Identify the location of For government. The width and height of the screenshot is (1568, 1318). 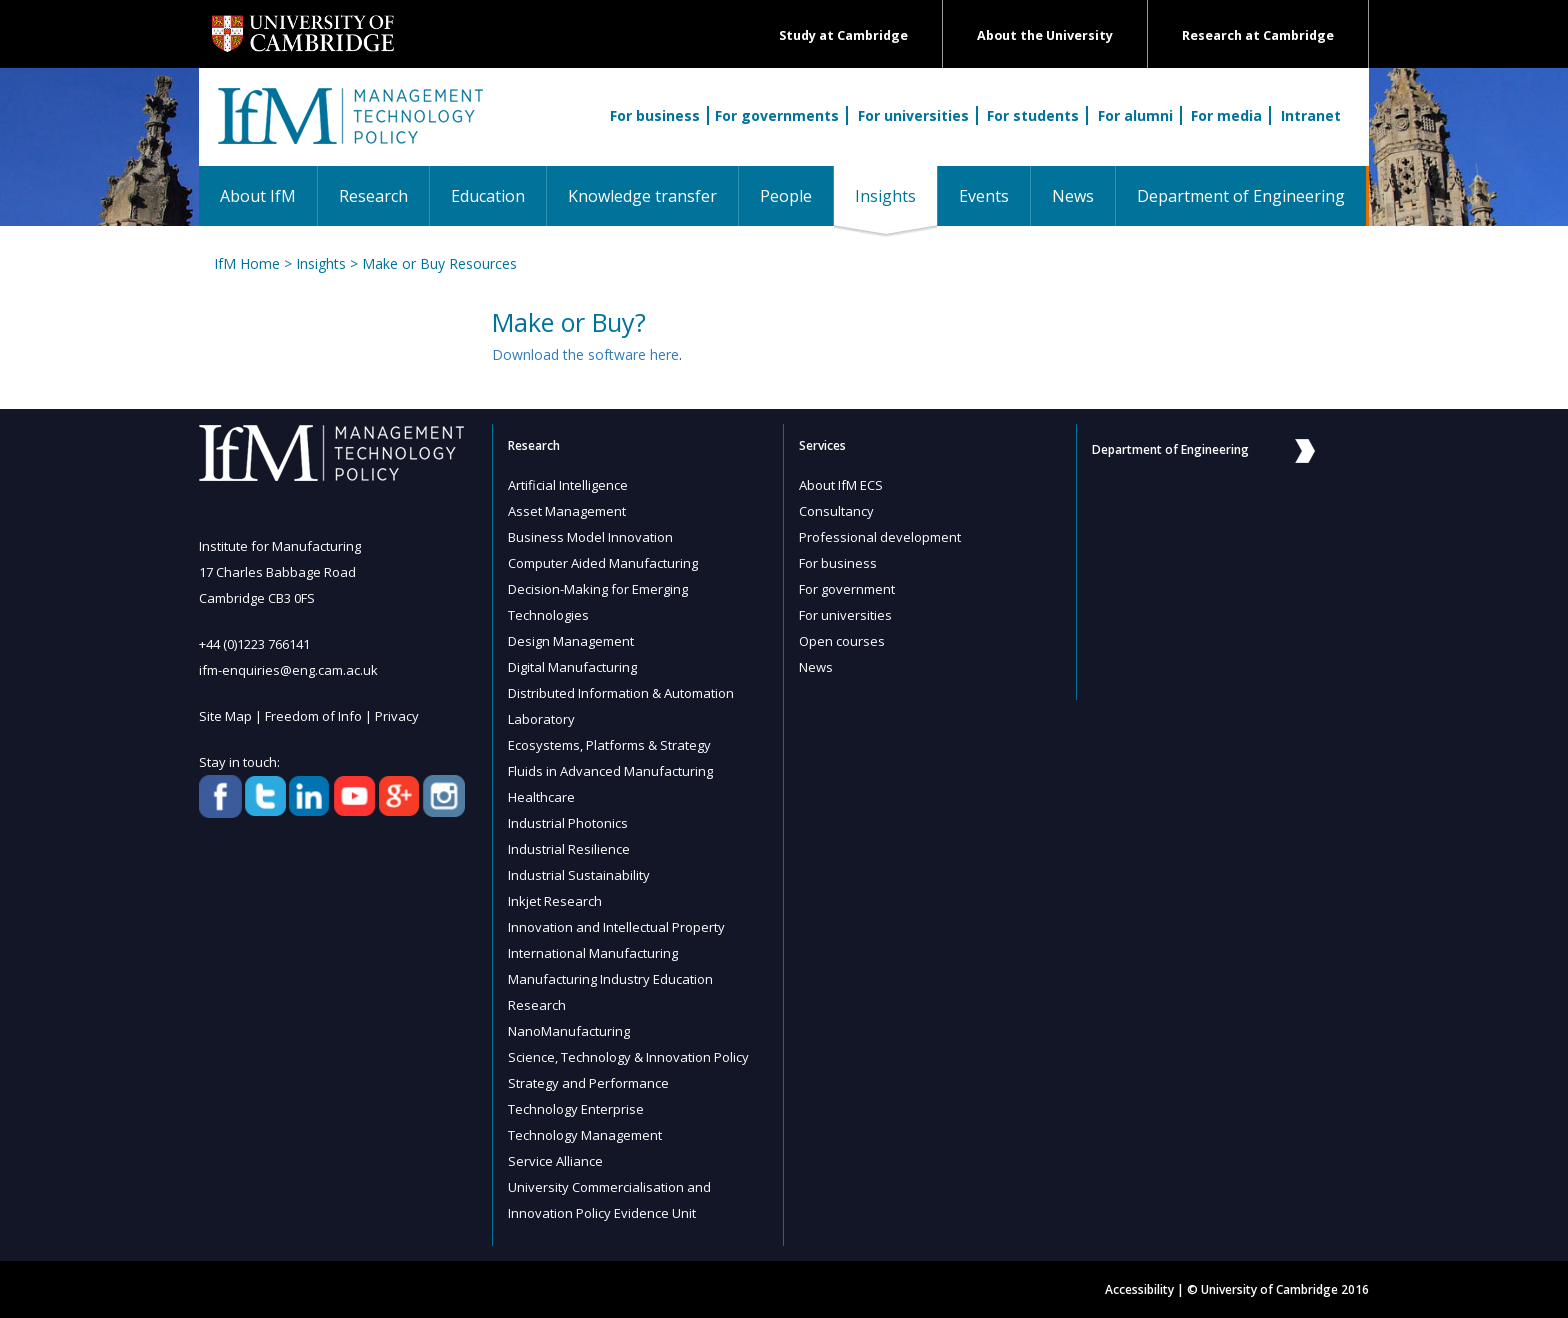
(847, 589).